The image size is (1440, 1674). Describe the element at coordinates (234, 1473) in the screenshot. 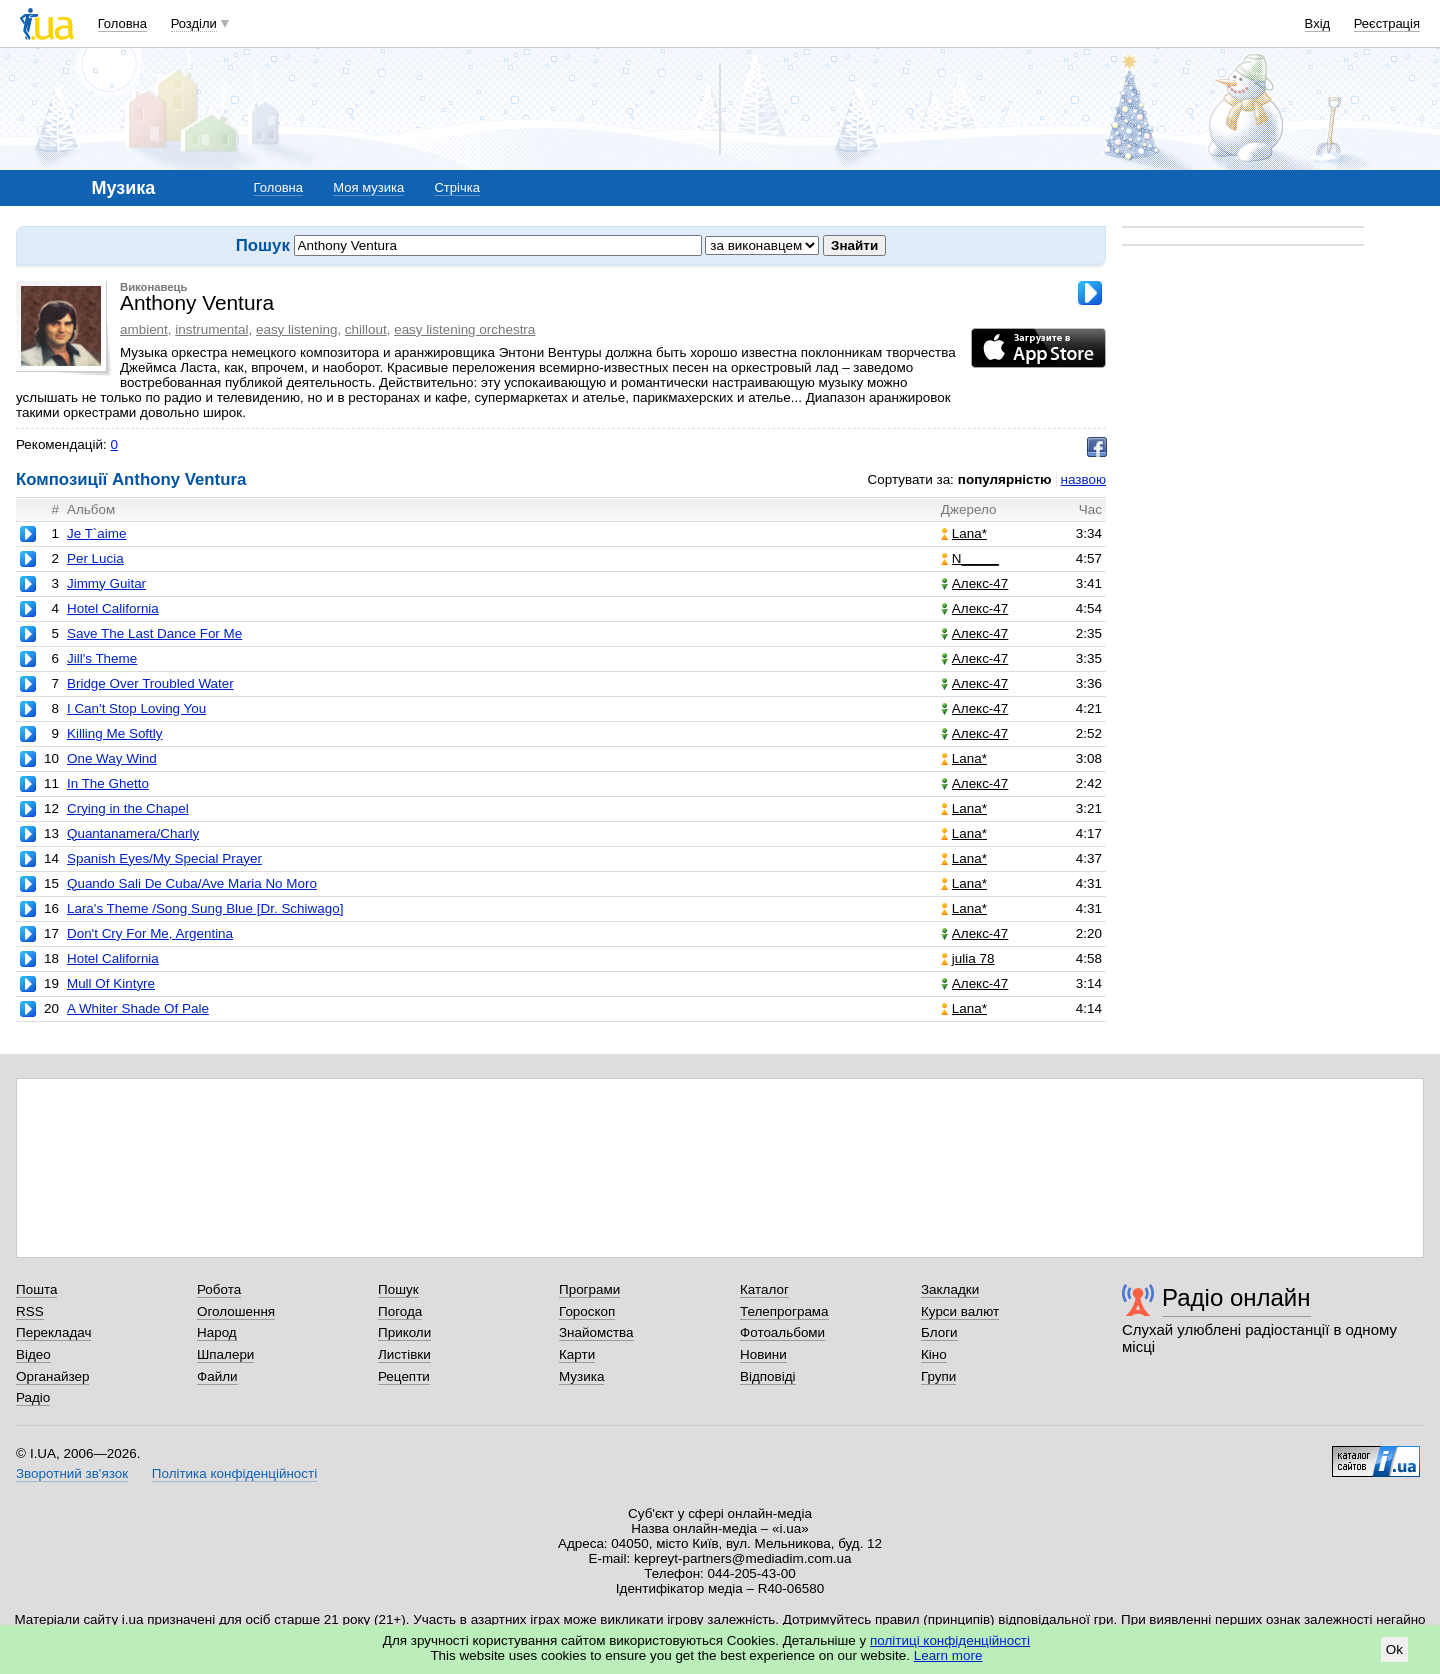

I see `Політика конфіденційності` at that location.